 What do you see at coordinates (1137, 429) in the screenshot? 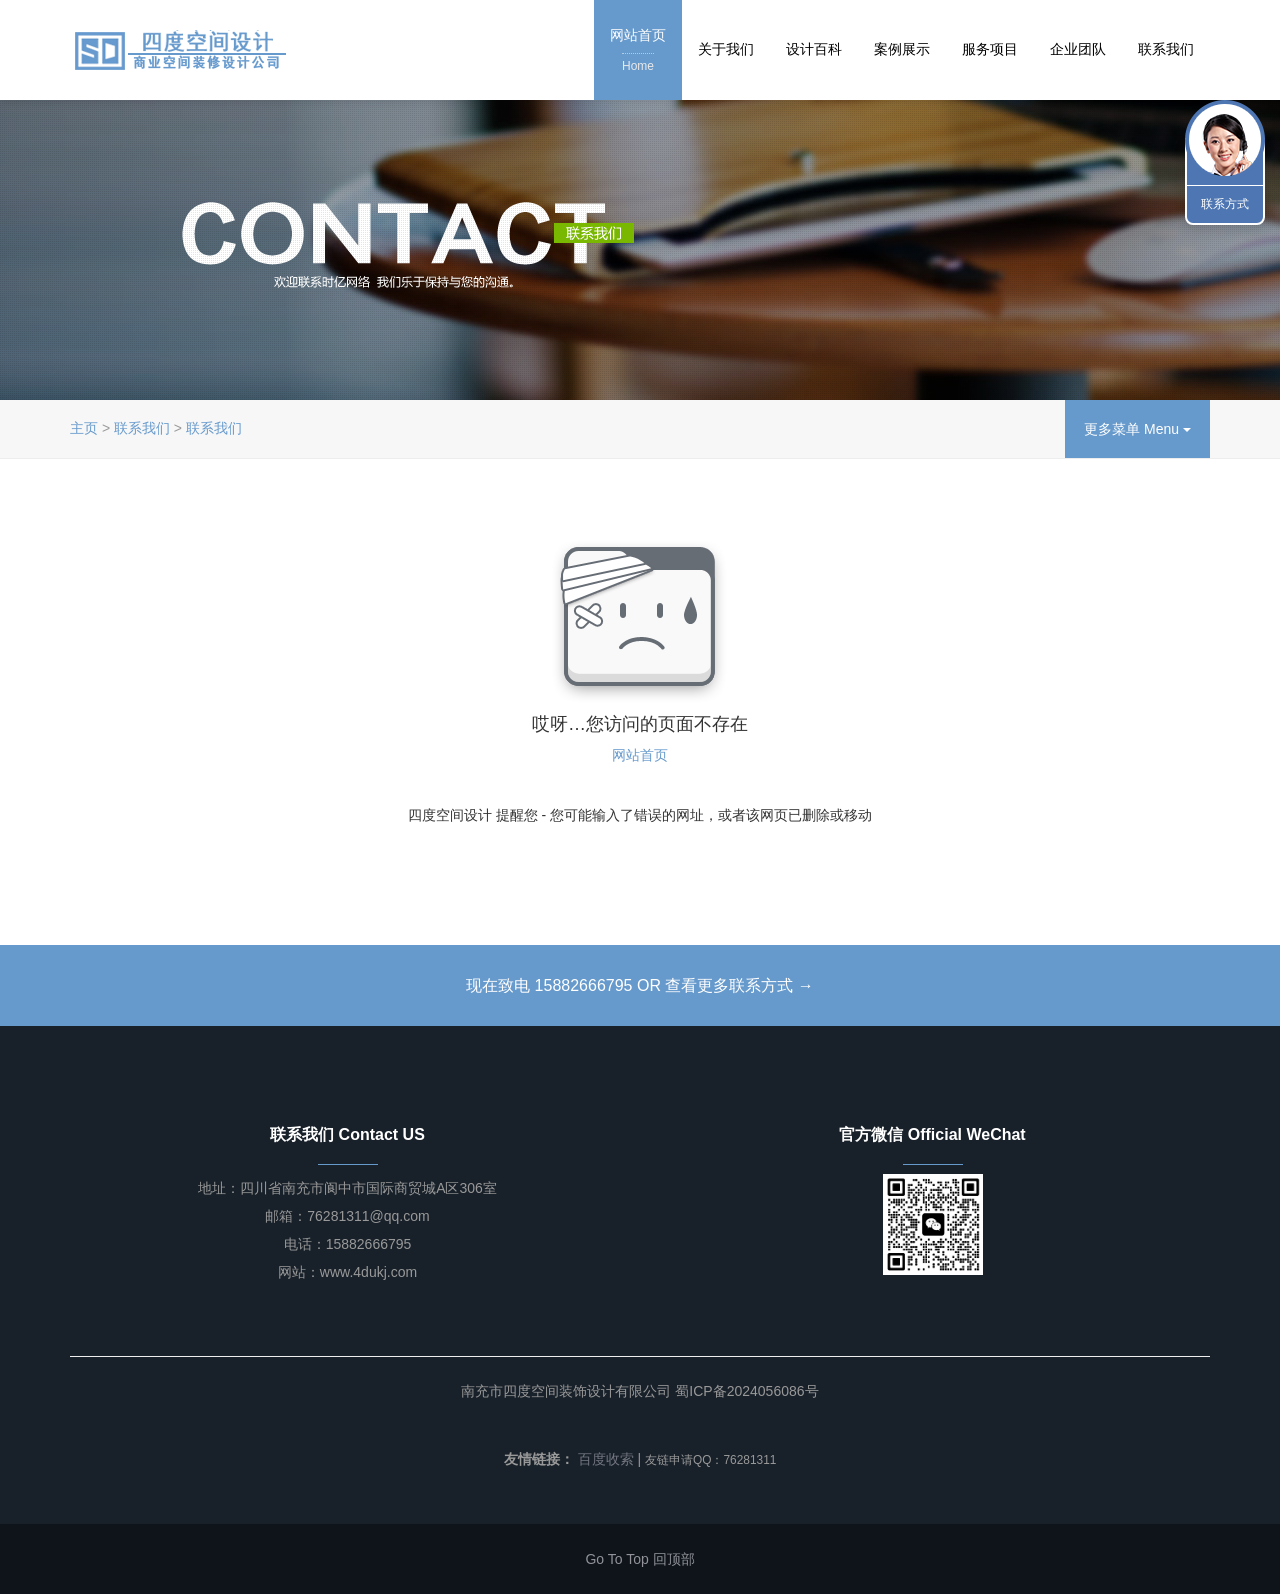
I see `更多菜单 Menu` at bounding box center [1137, 429].